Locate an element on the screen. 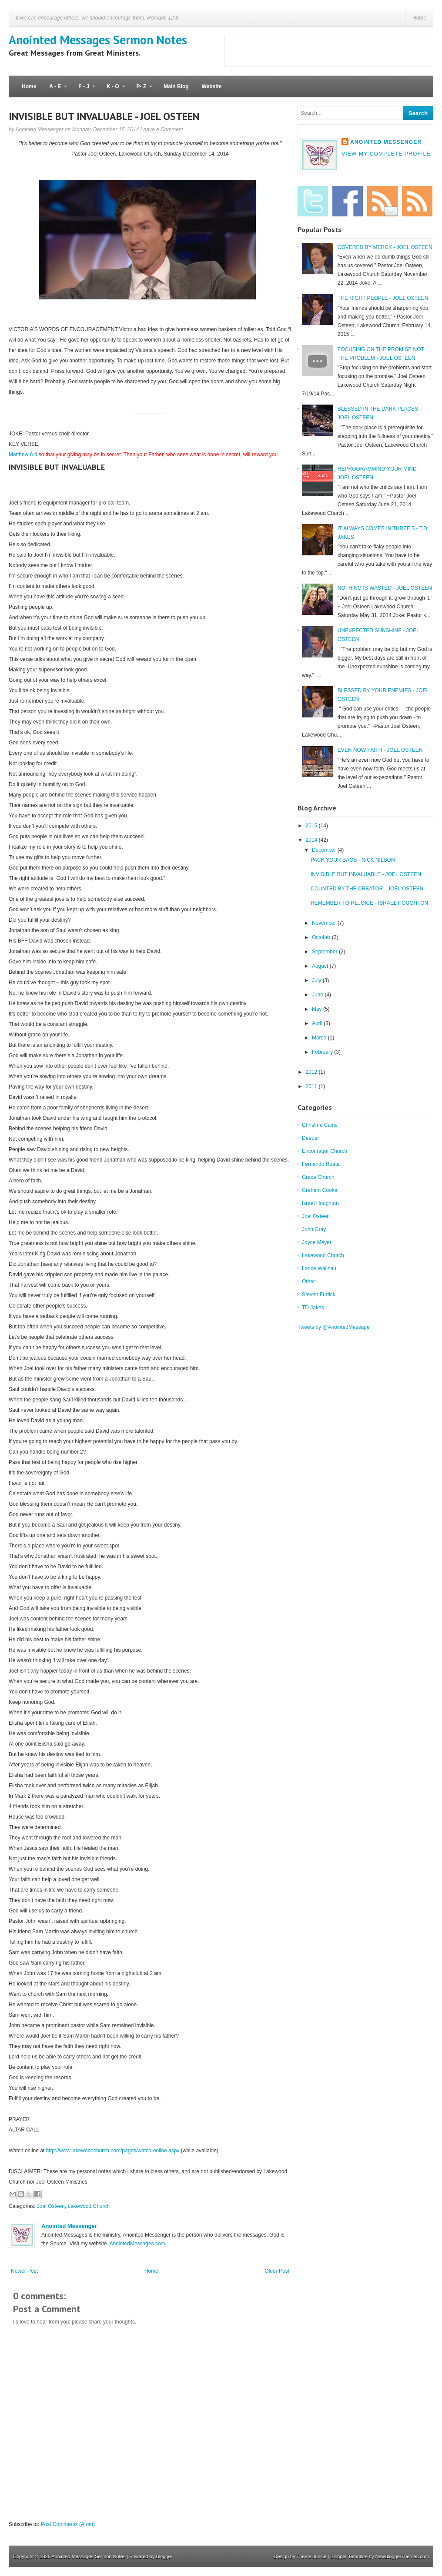 The image size is (442, 2576). Tweets by @AnointedMessage is located at coordinates (334, 1327).